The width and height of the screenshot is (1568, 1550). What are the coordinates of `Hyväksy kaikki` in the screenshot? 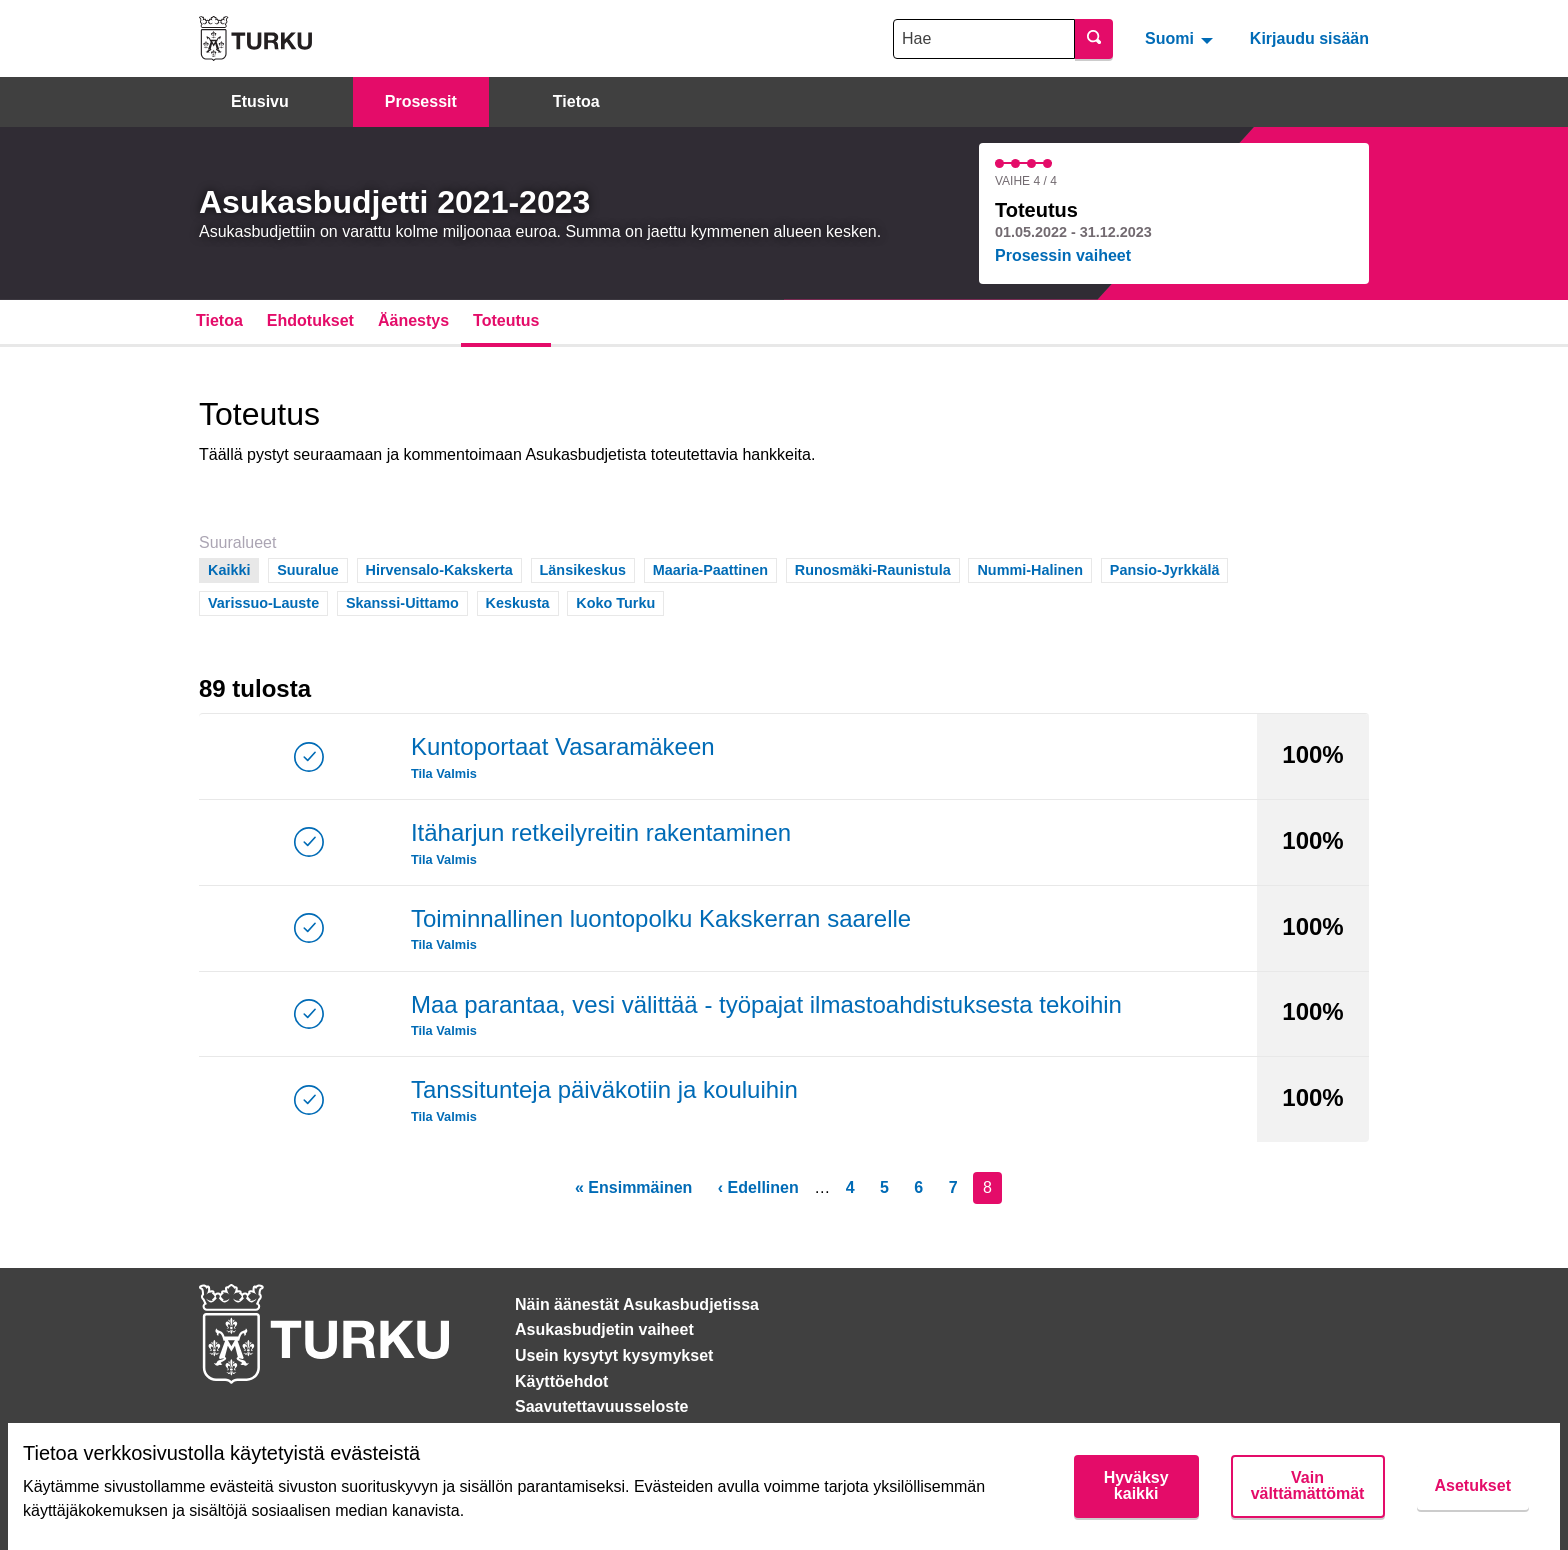 It's located at (1136, 1485).